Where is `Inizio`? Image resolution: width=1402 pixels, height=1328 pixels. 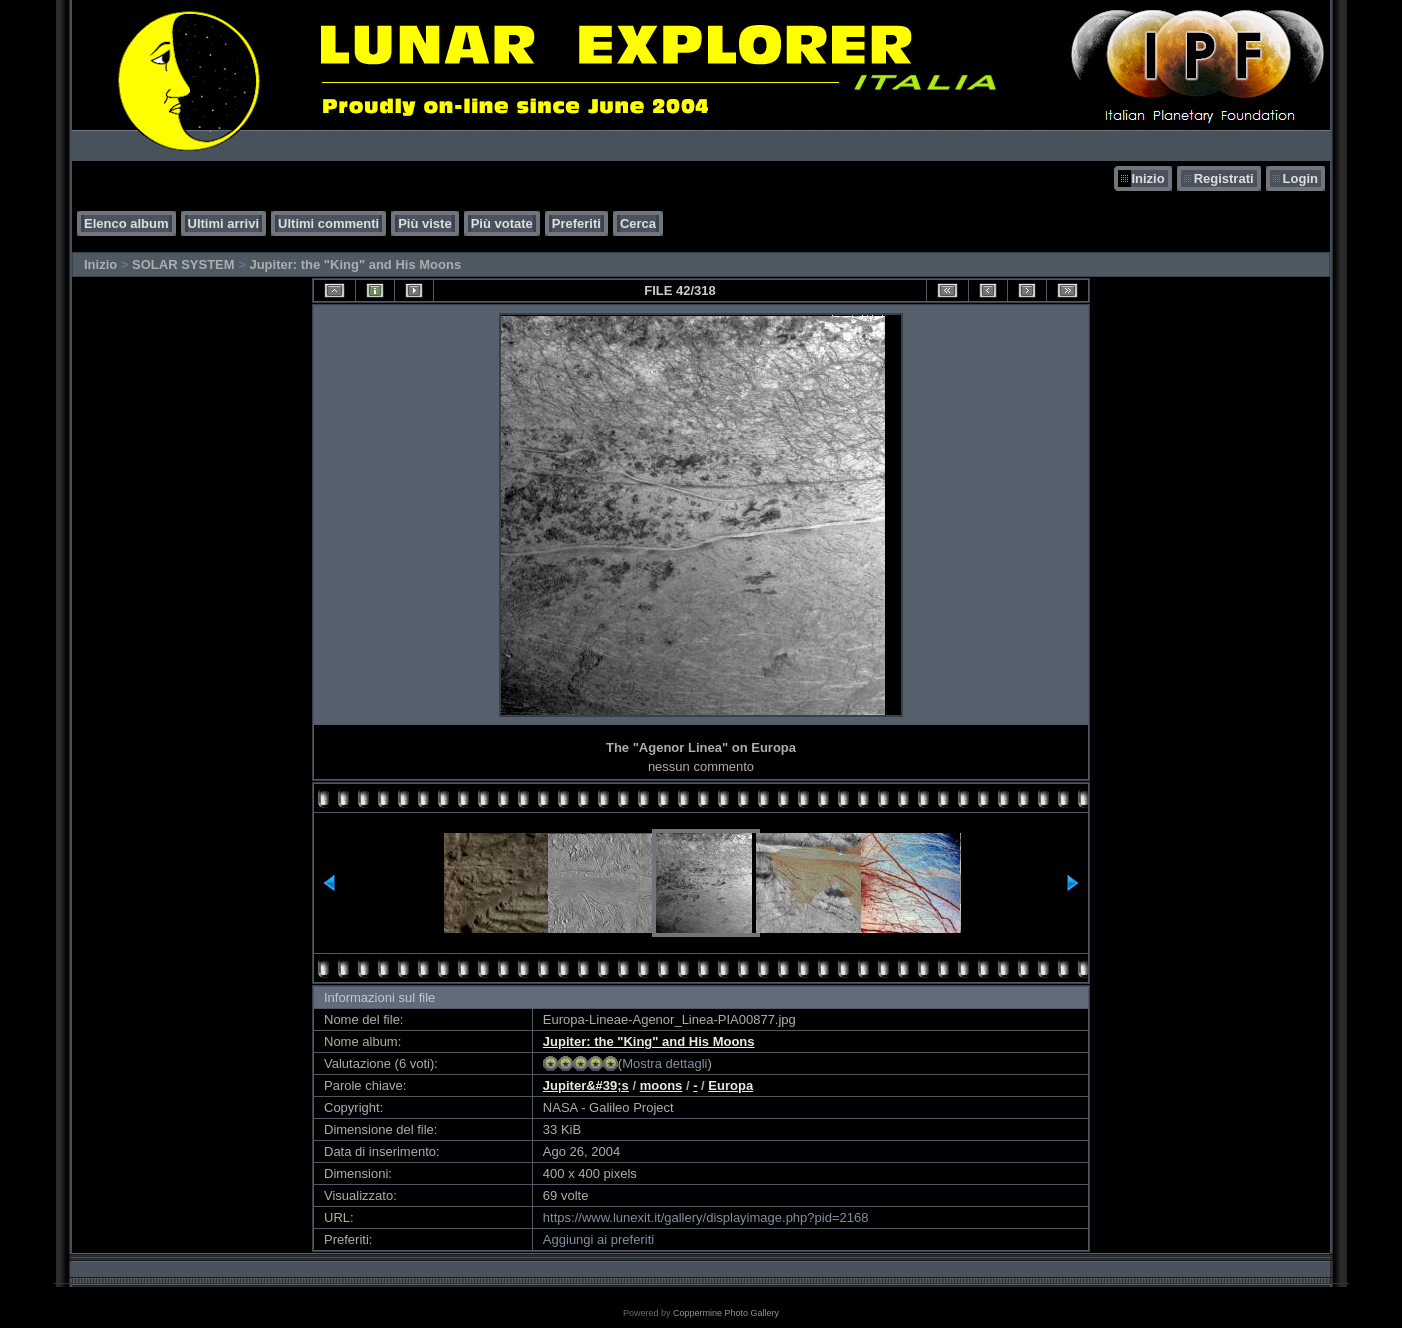
Inizio is located at coordinates (1147, 178).